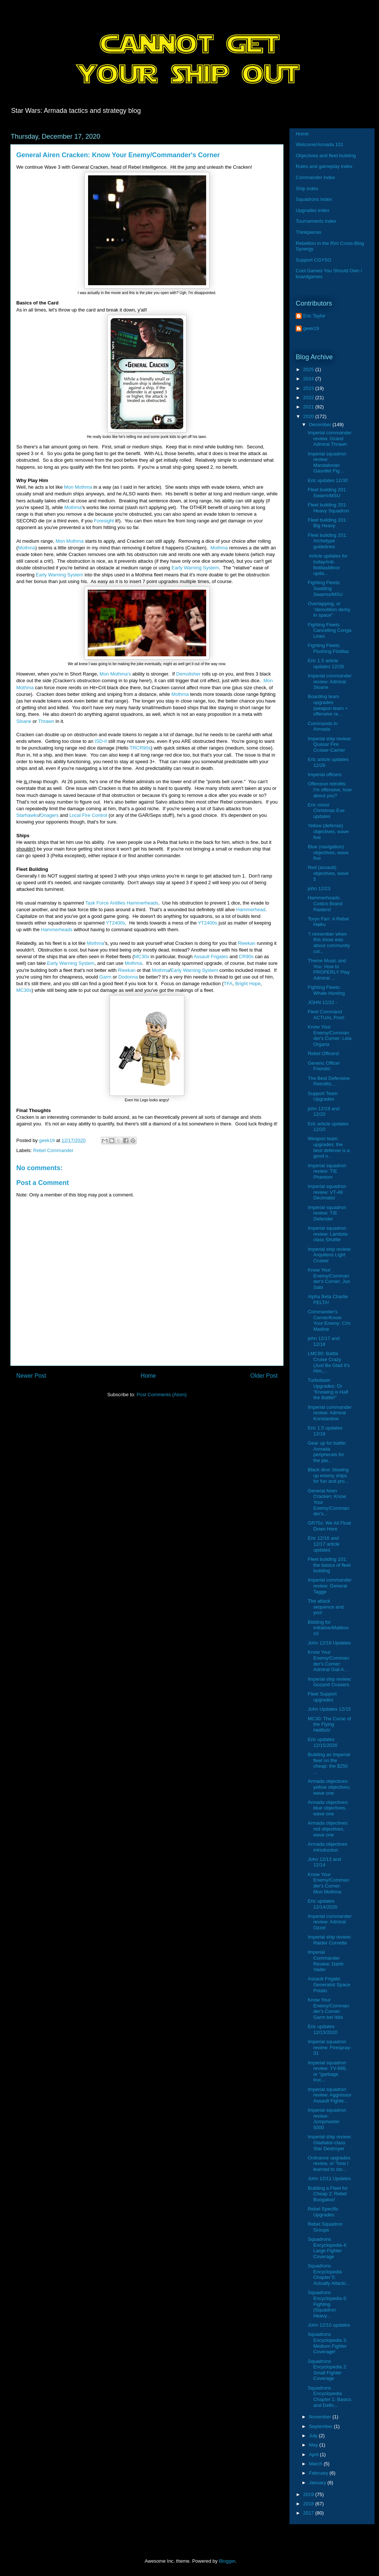 The height and width of the screenshot is (2576, 379). Describe the element at coordinates (326, 810) in the screenshot. I see `Eric minor Christmas Eve updates` at that location.